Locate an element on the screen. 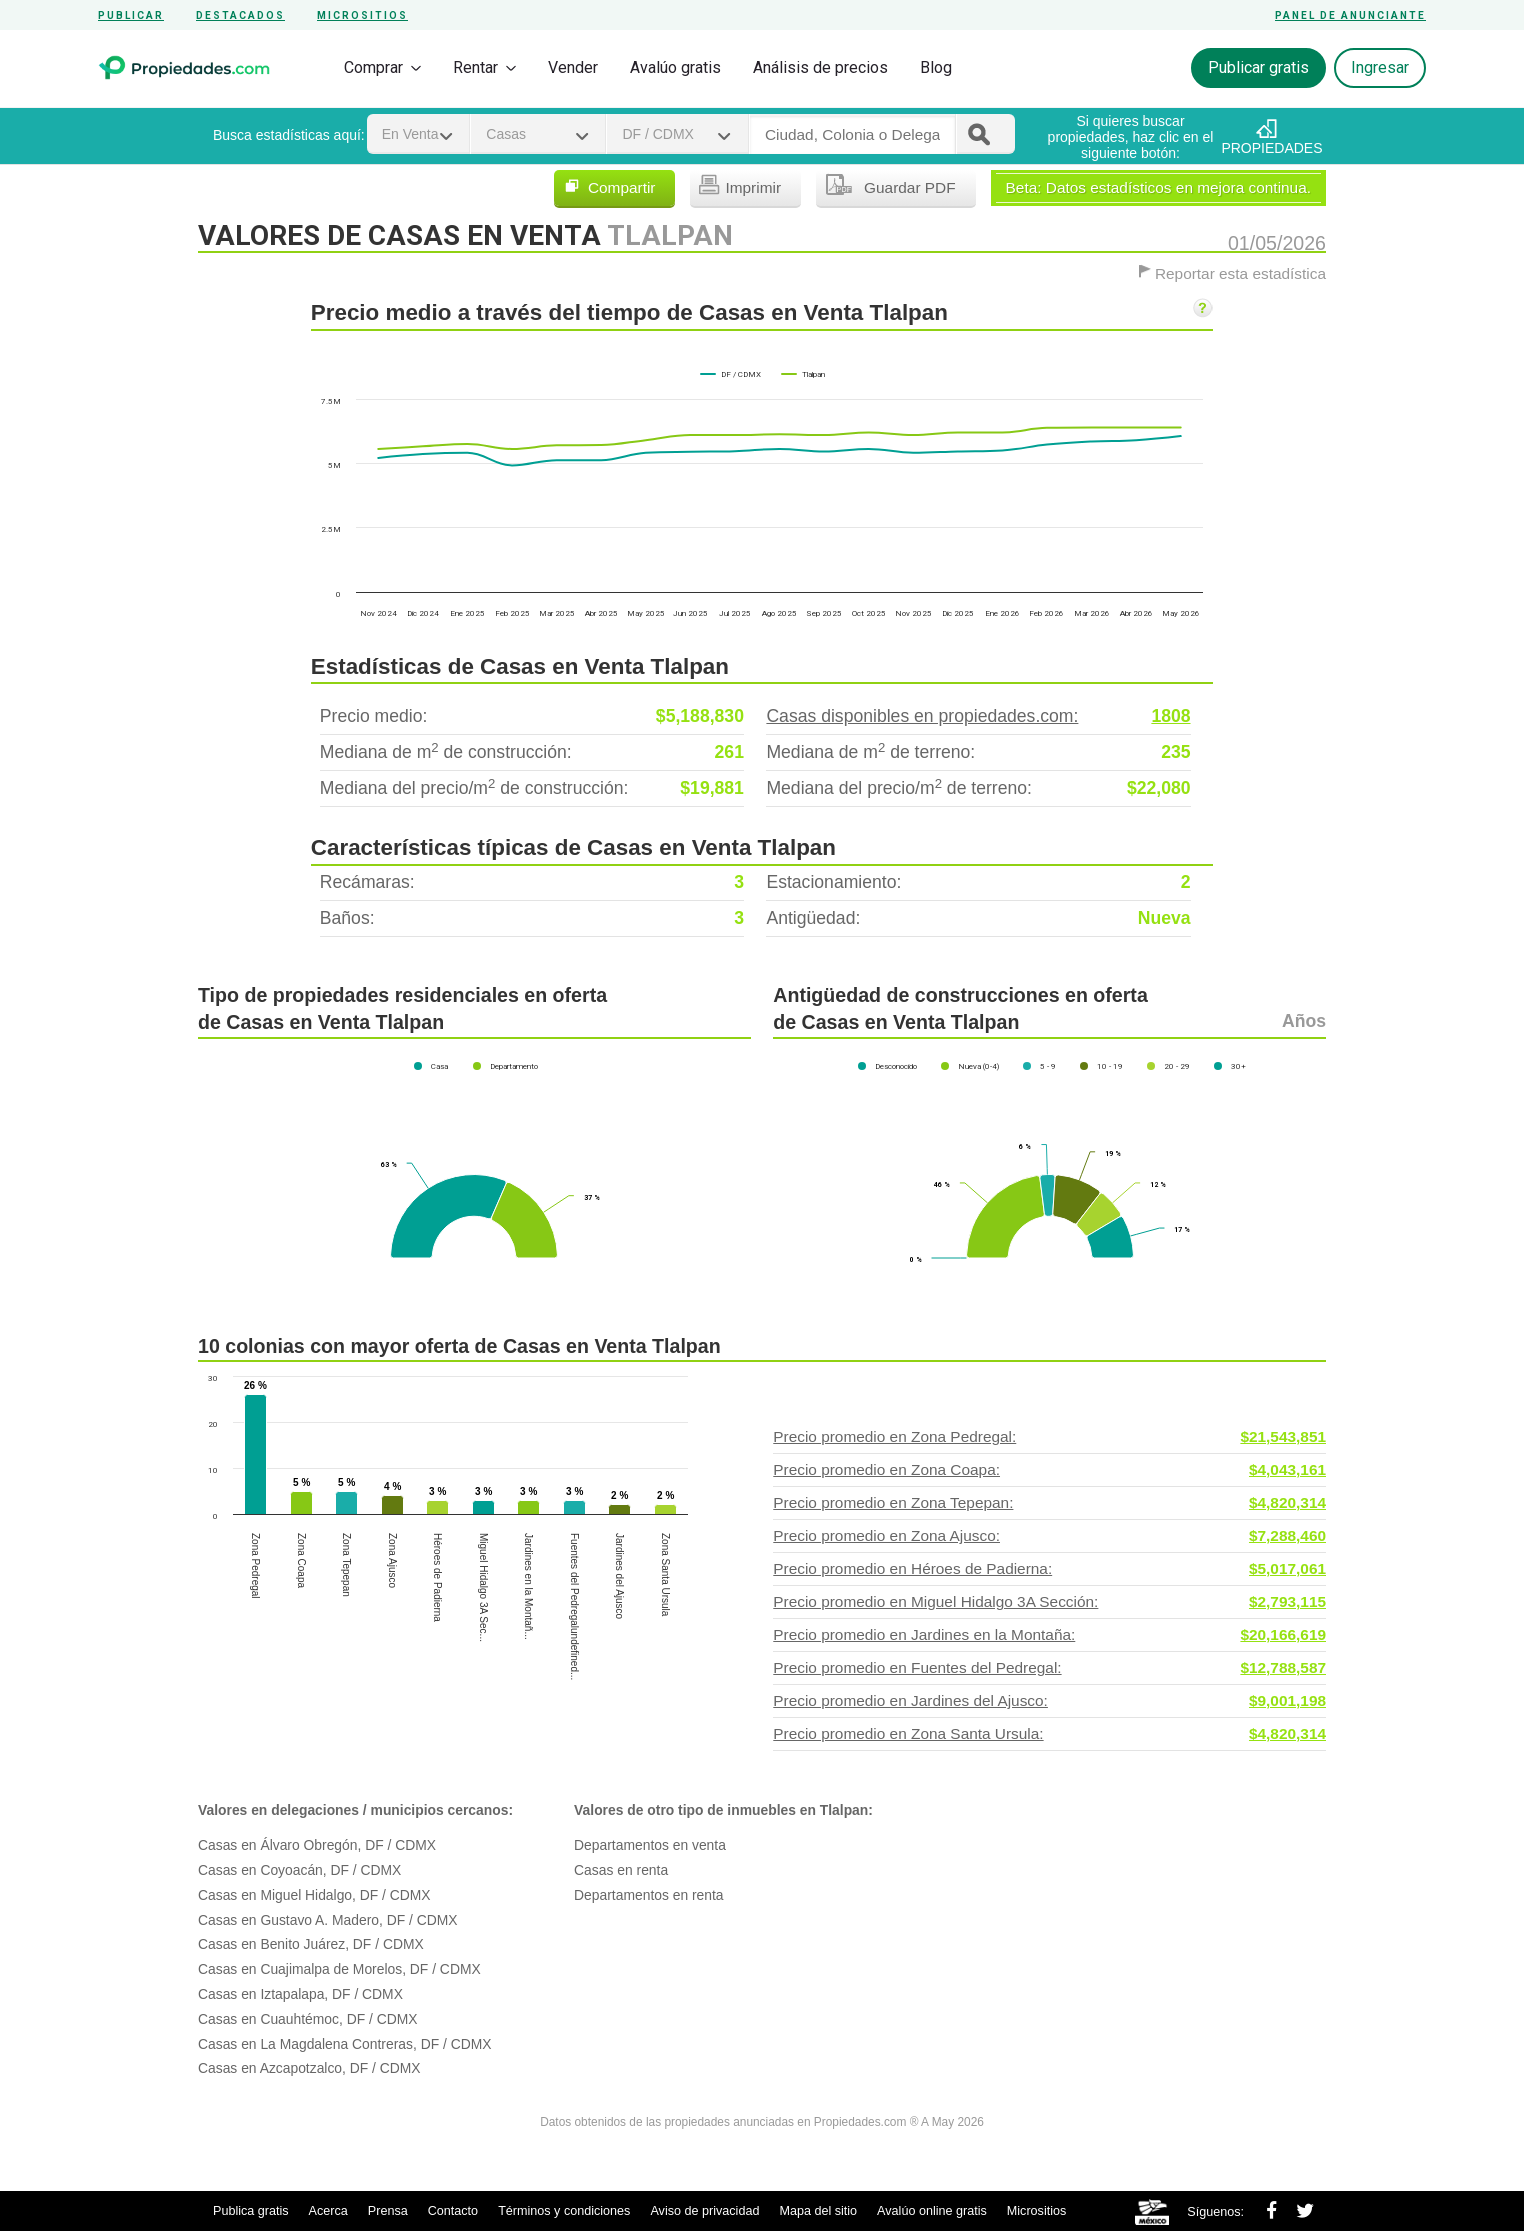 The height and width of the screenshot is (2231, 1524). Casas en renta is located at coordinates (621, 1870).